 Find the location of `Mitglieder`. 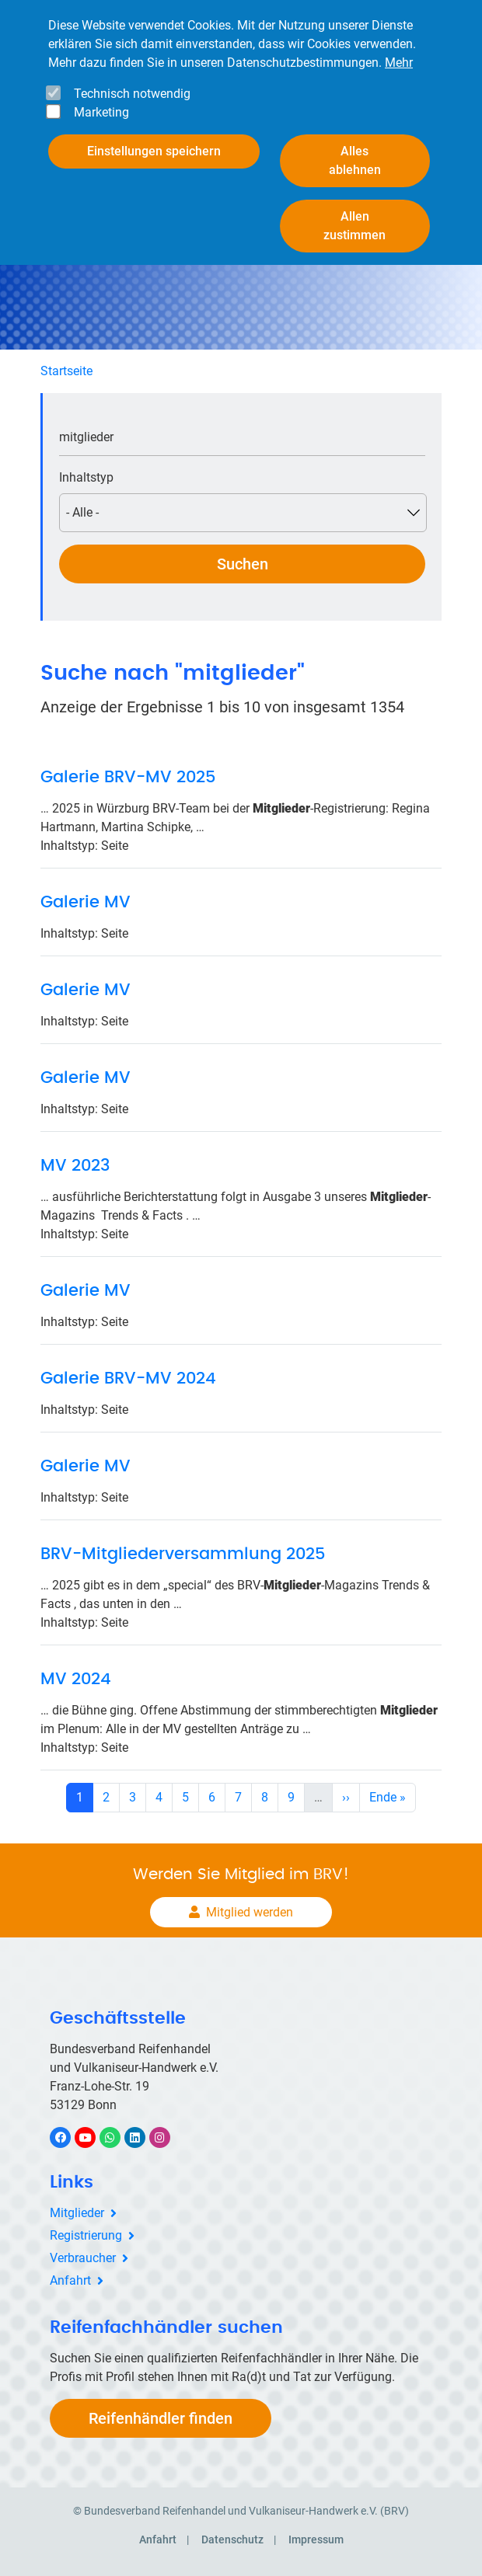

Mitglieder is located at coordinates (77, 2212).